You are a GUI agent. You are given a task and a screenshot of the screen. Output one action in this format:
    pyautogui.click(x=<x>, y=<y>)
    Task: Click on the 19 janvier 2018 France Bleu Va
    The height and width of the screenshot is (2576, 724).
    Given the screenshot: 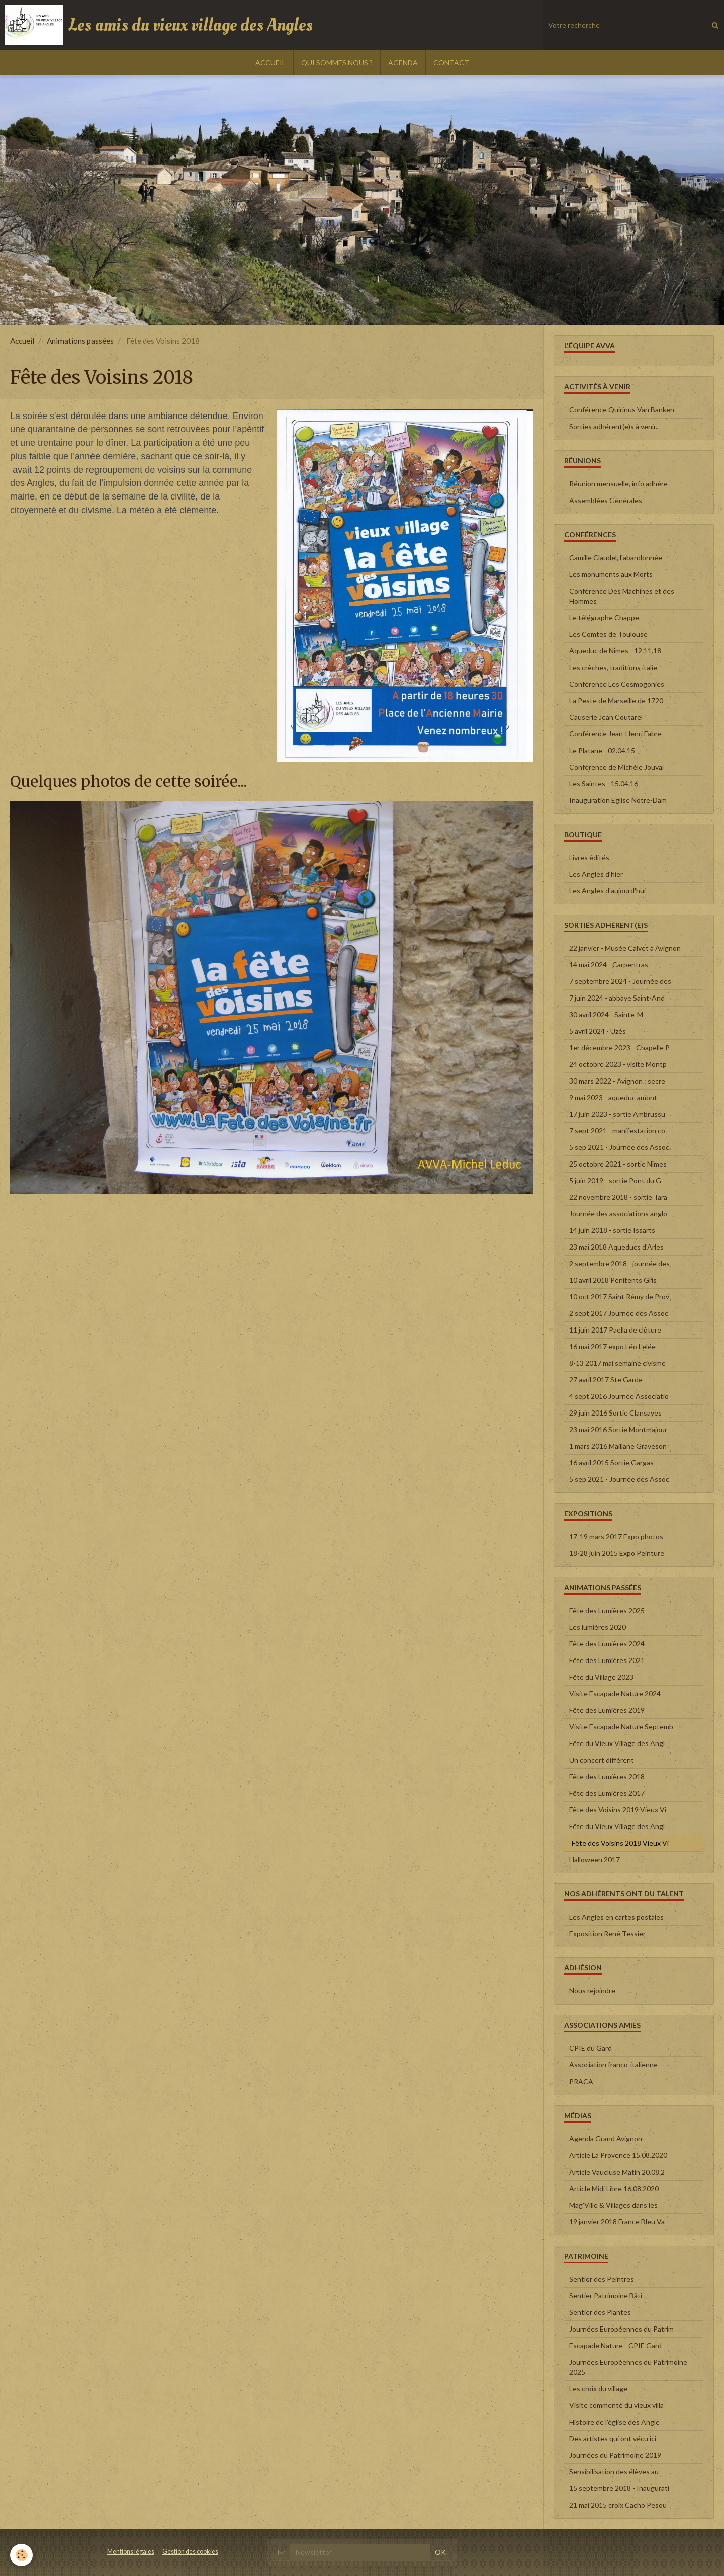 What is the action you would take?
    pyautogui.click(x=617, y=2221)
    